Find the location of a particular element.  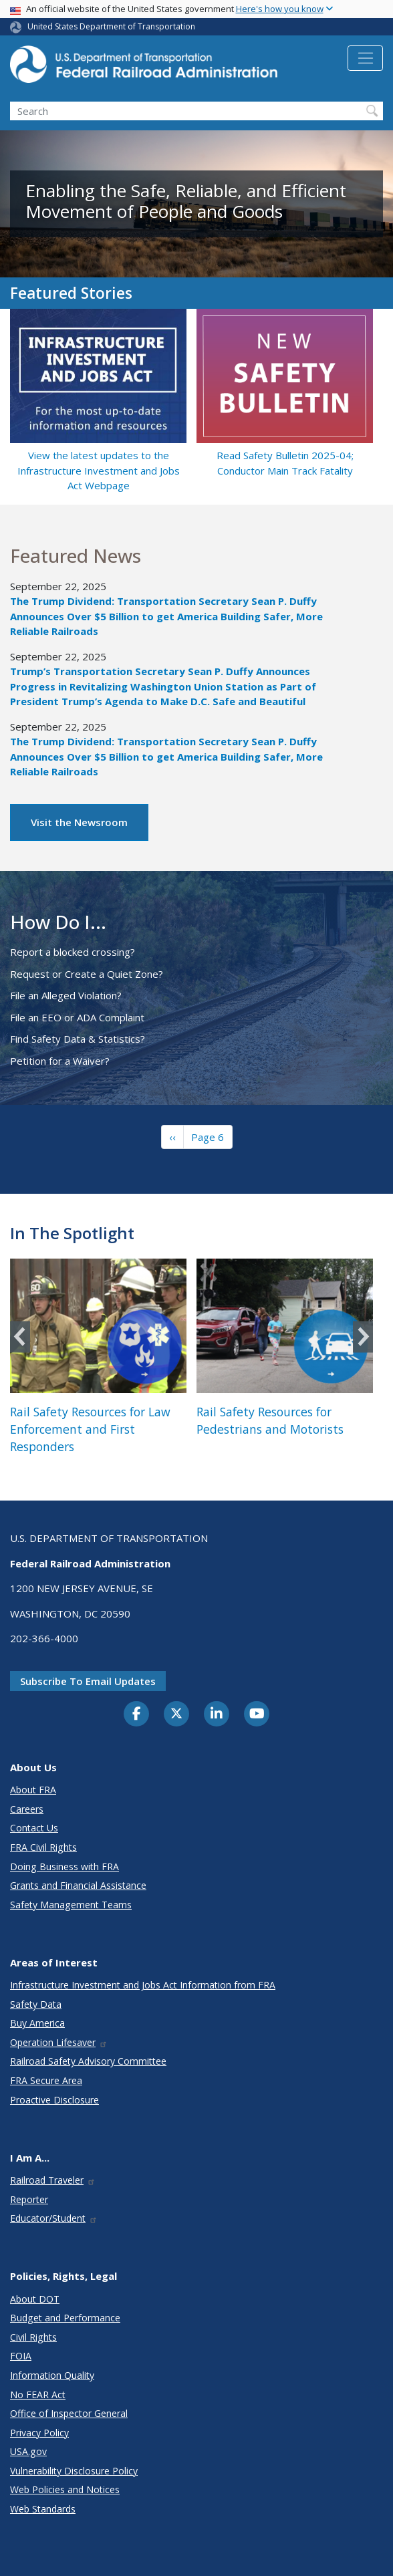

[Toggle navigation] is located at coordinates (365, 58).